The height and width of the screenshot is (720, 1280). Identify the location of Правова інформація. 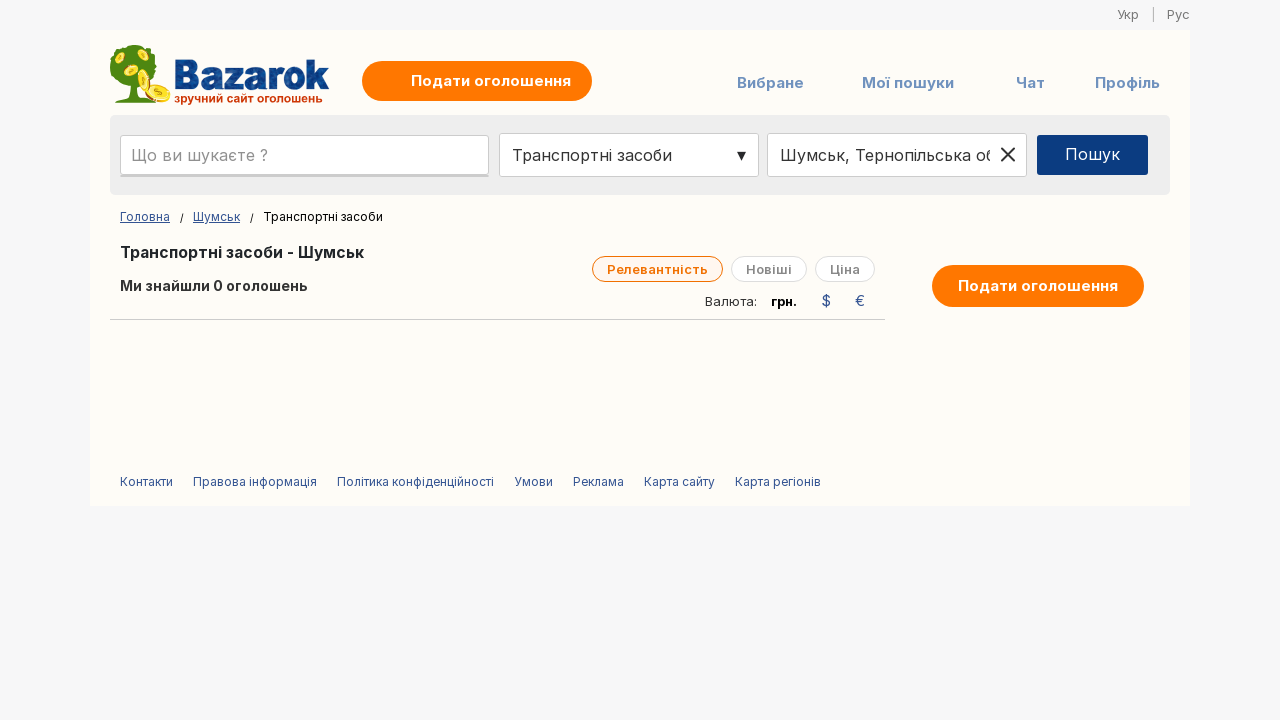
(255, 481).